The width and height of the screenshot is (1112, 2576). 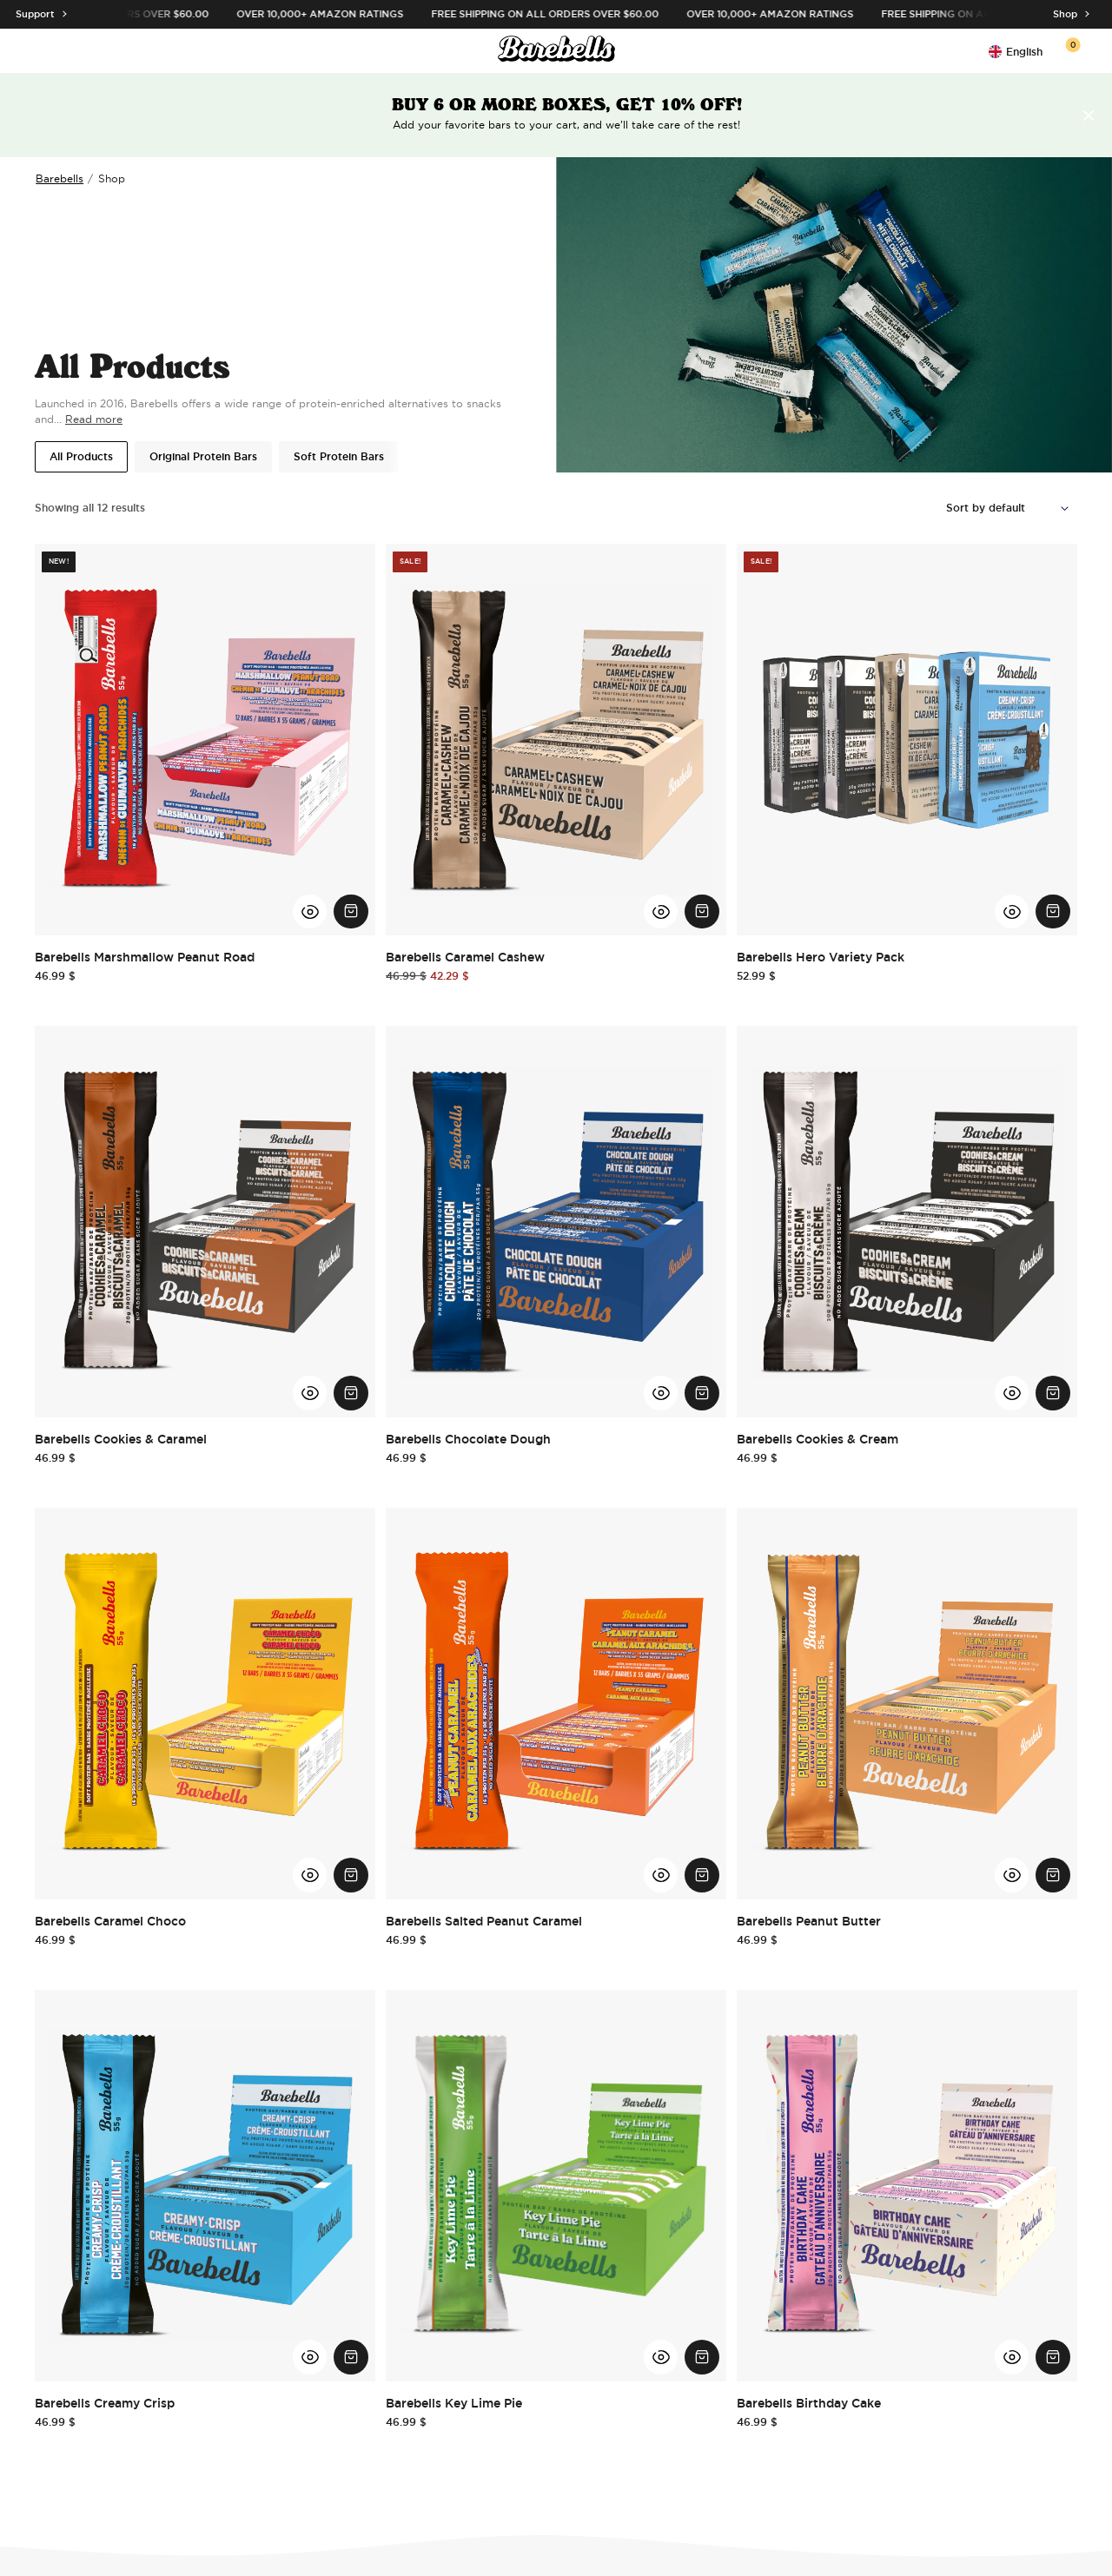 I want to click on Original Protein Bars [button], so click(x=203, y=457).